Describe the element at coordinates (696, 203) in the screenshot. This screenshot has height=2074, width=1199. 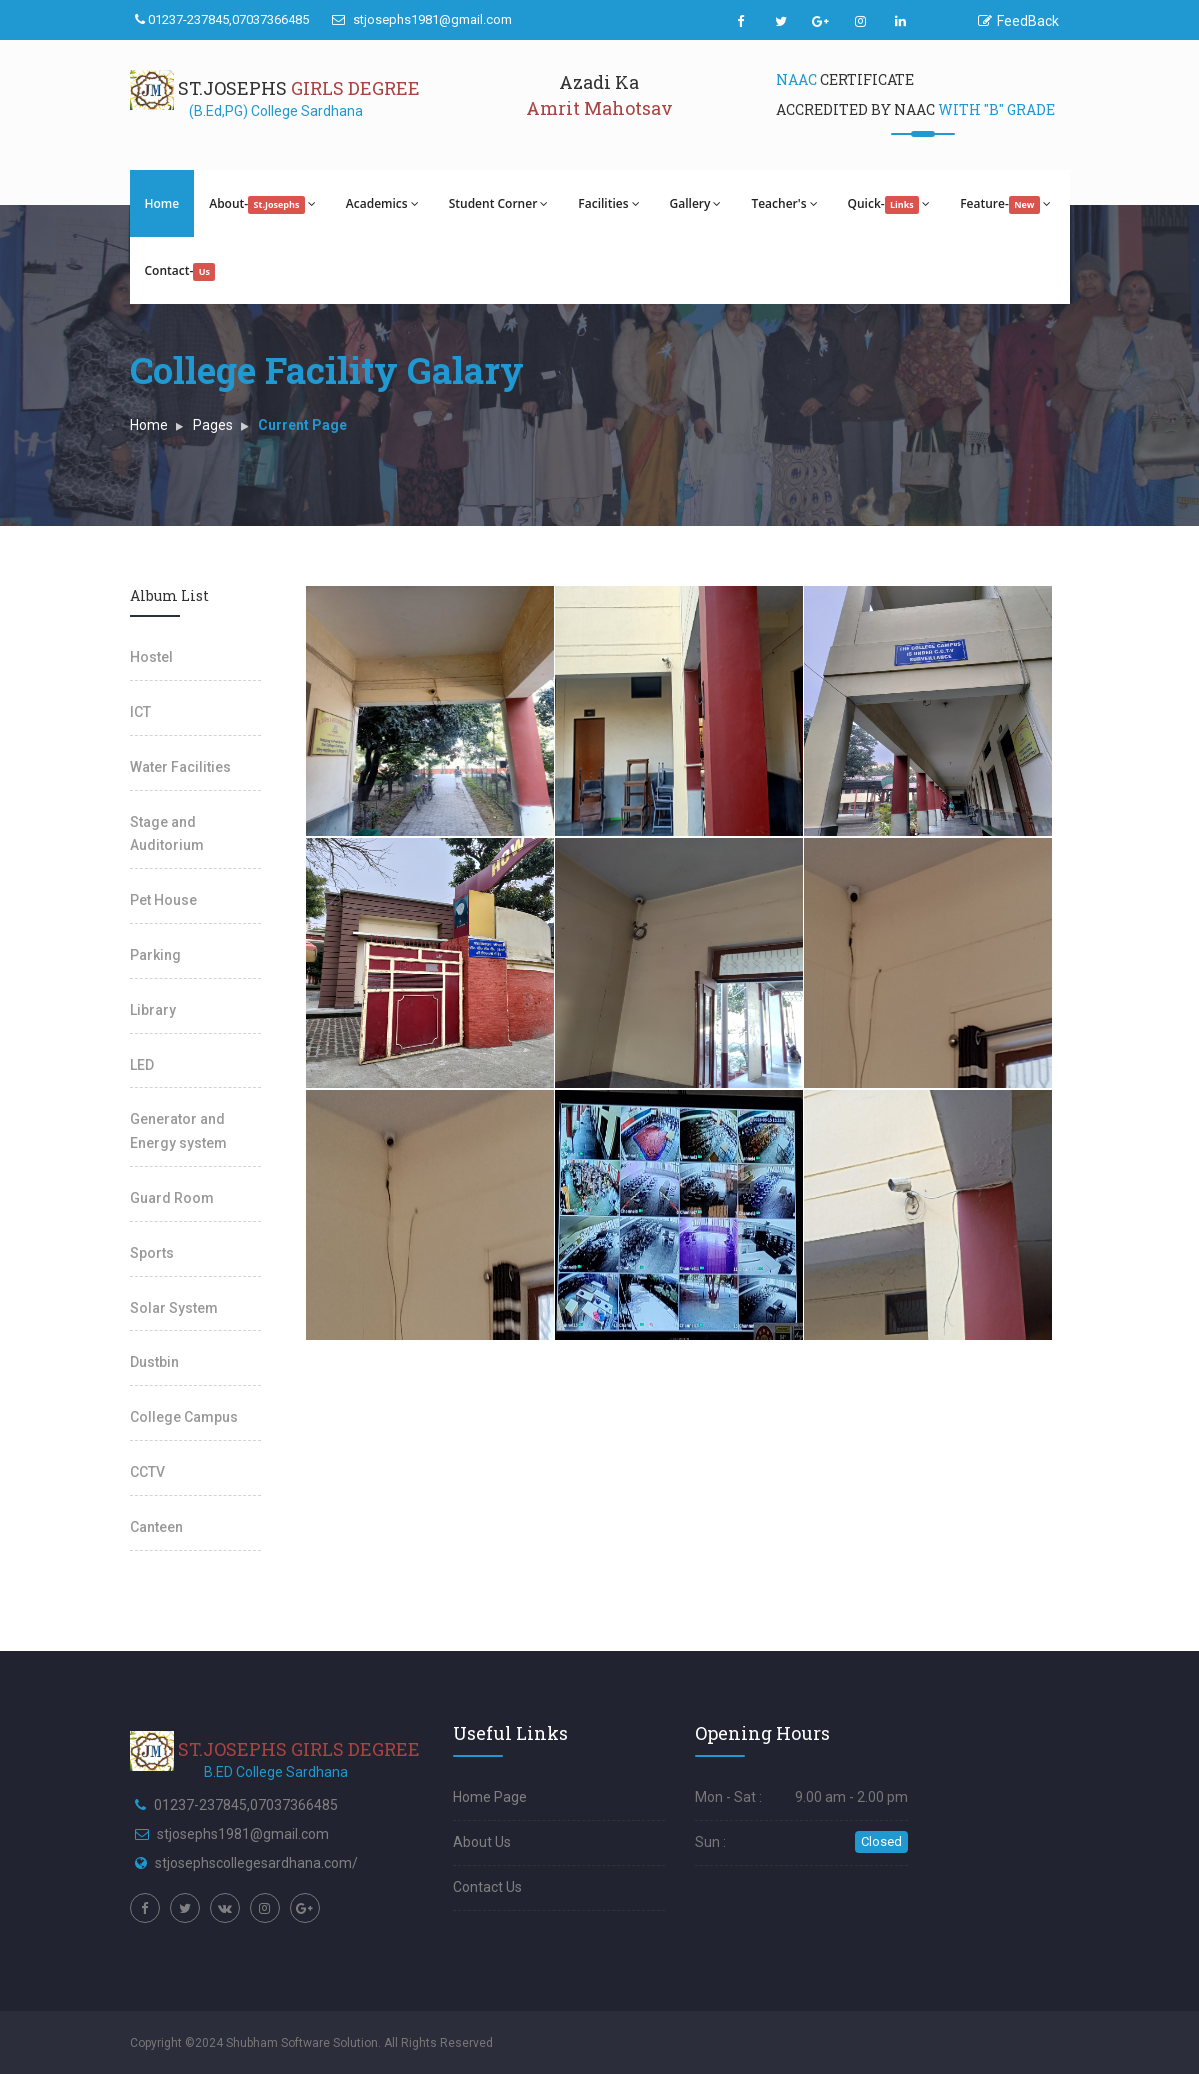
I see `Gallery` at that location.